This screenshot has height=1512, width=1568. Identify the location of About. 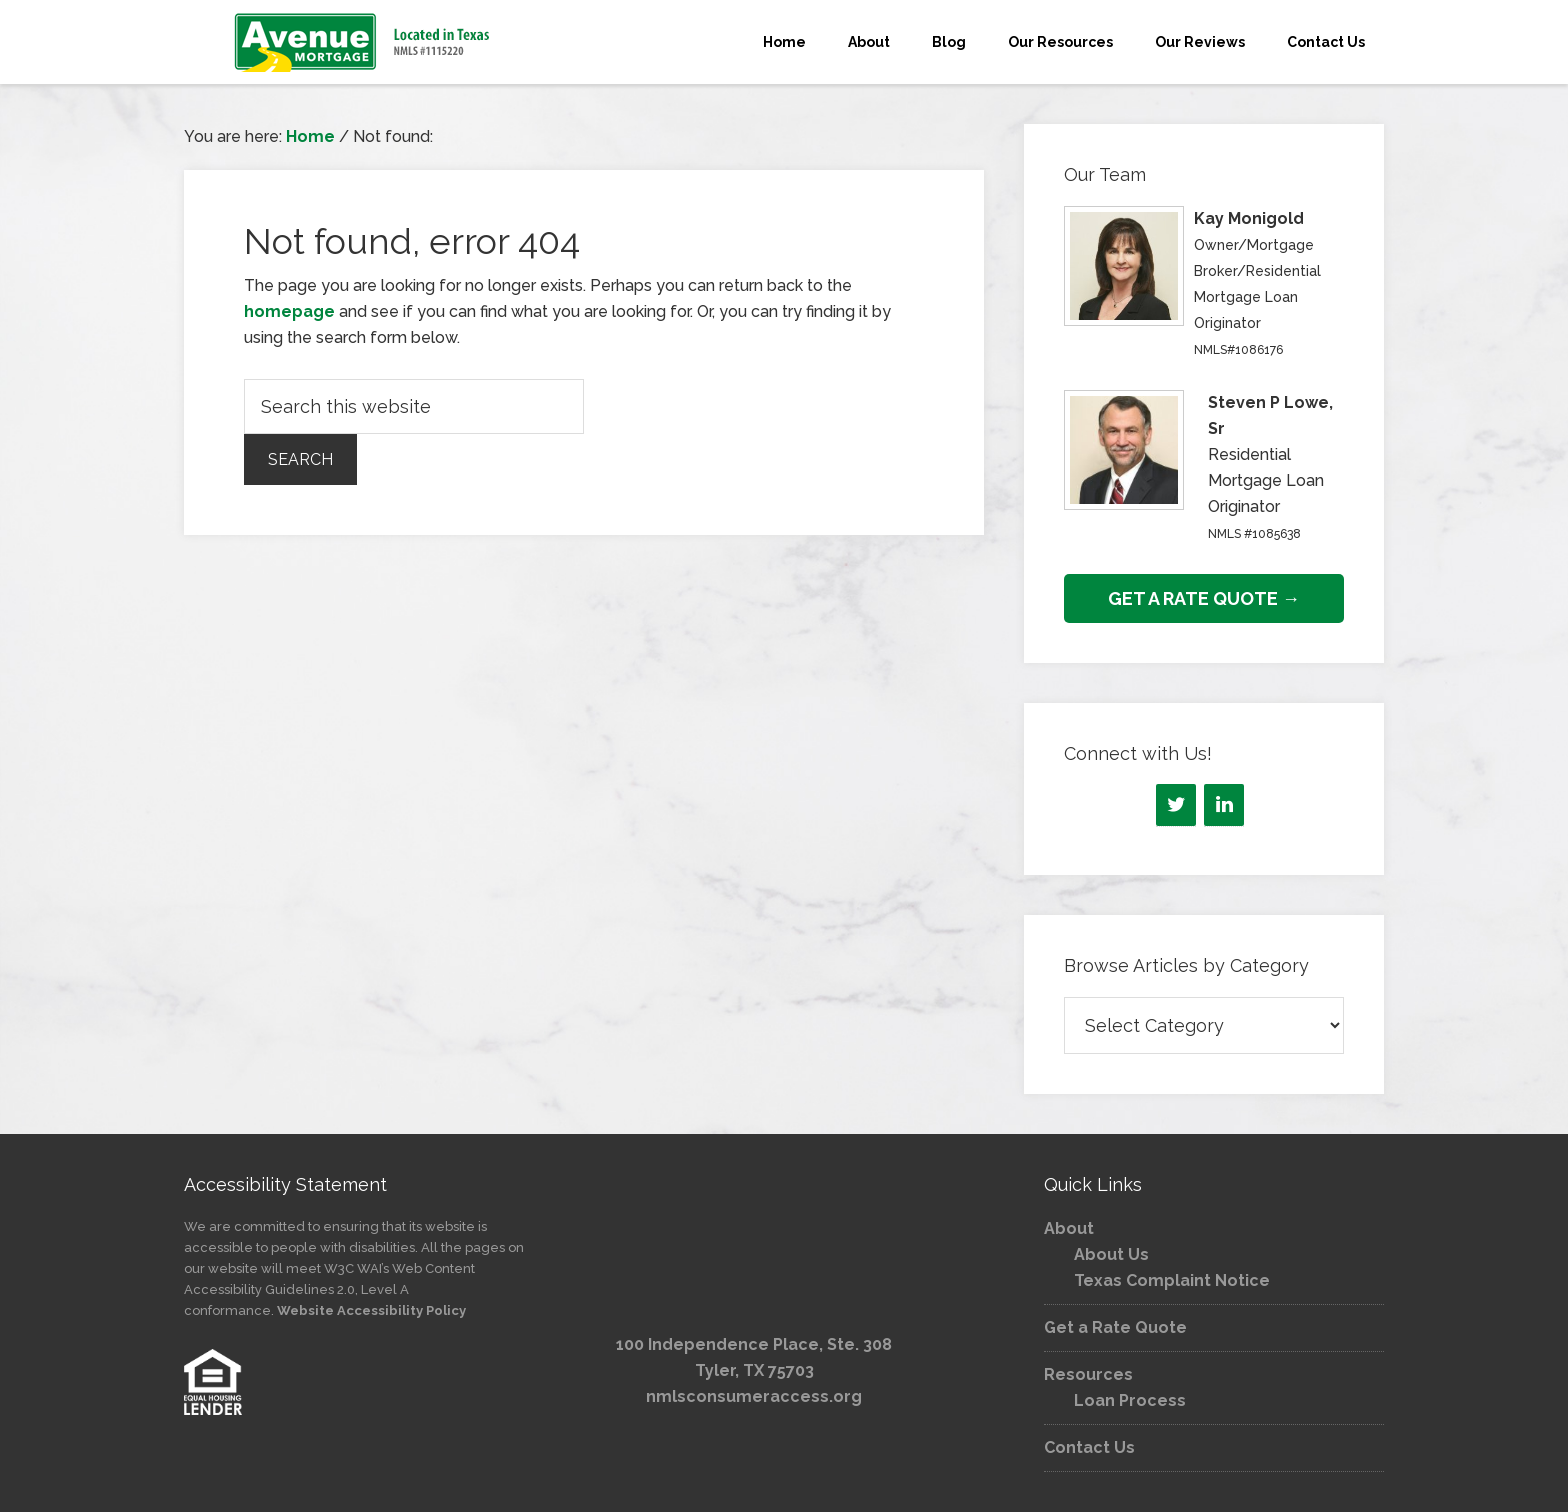
(1069, 1228).